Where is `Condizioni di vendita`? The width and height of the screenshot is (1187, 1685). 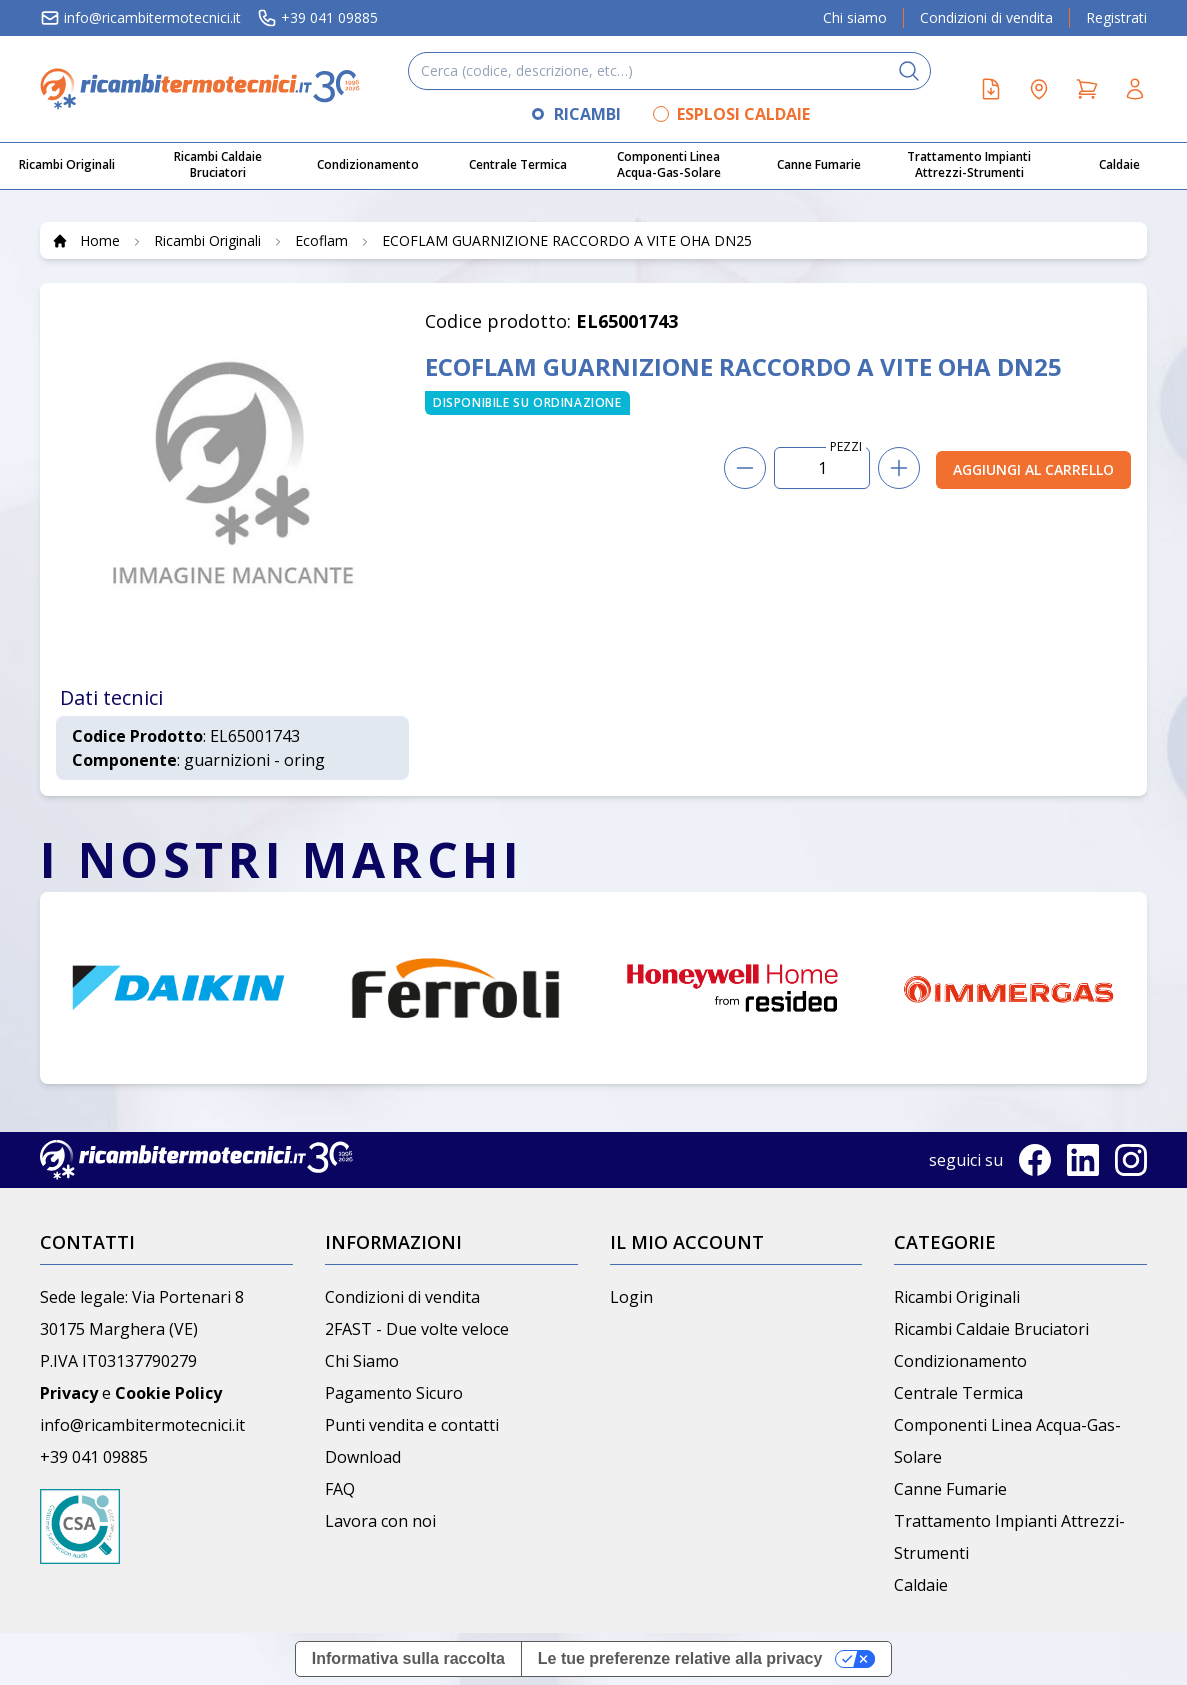
Condizioni di vendita is located at coordinates (986, 17).